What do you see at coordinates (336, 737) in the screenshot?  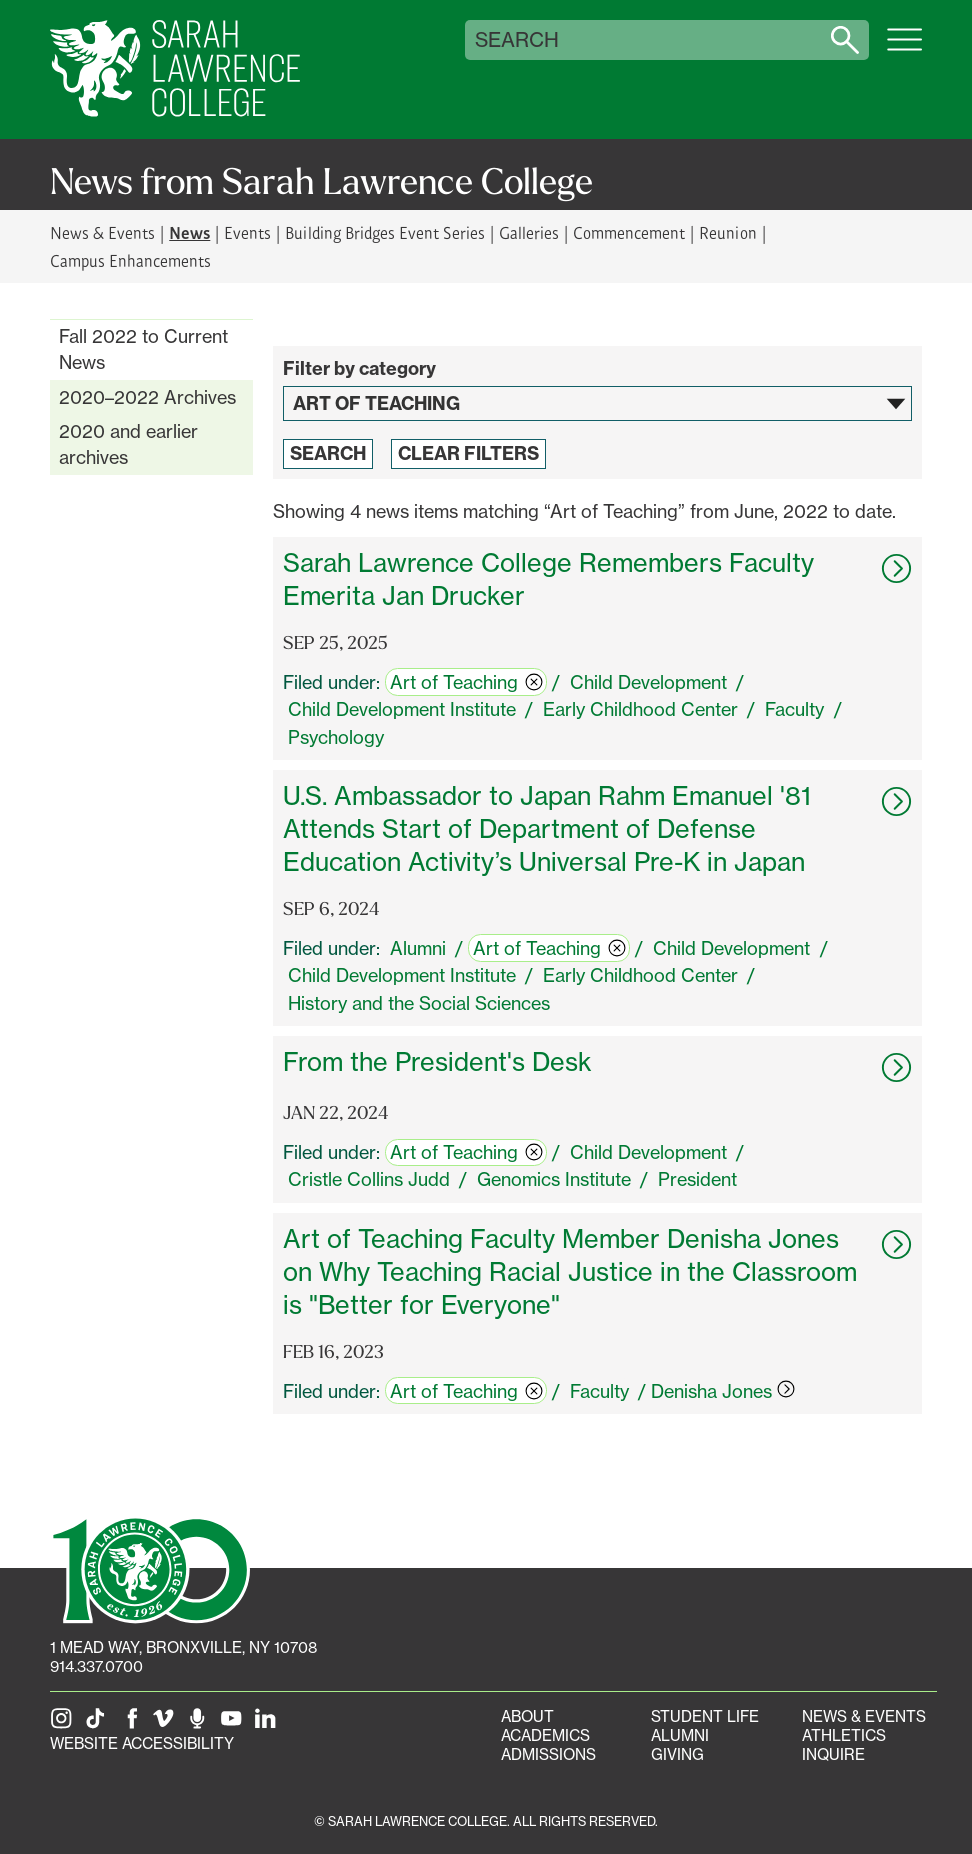 I see `Psychology [switch]` at bounding box center [336, 737].